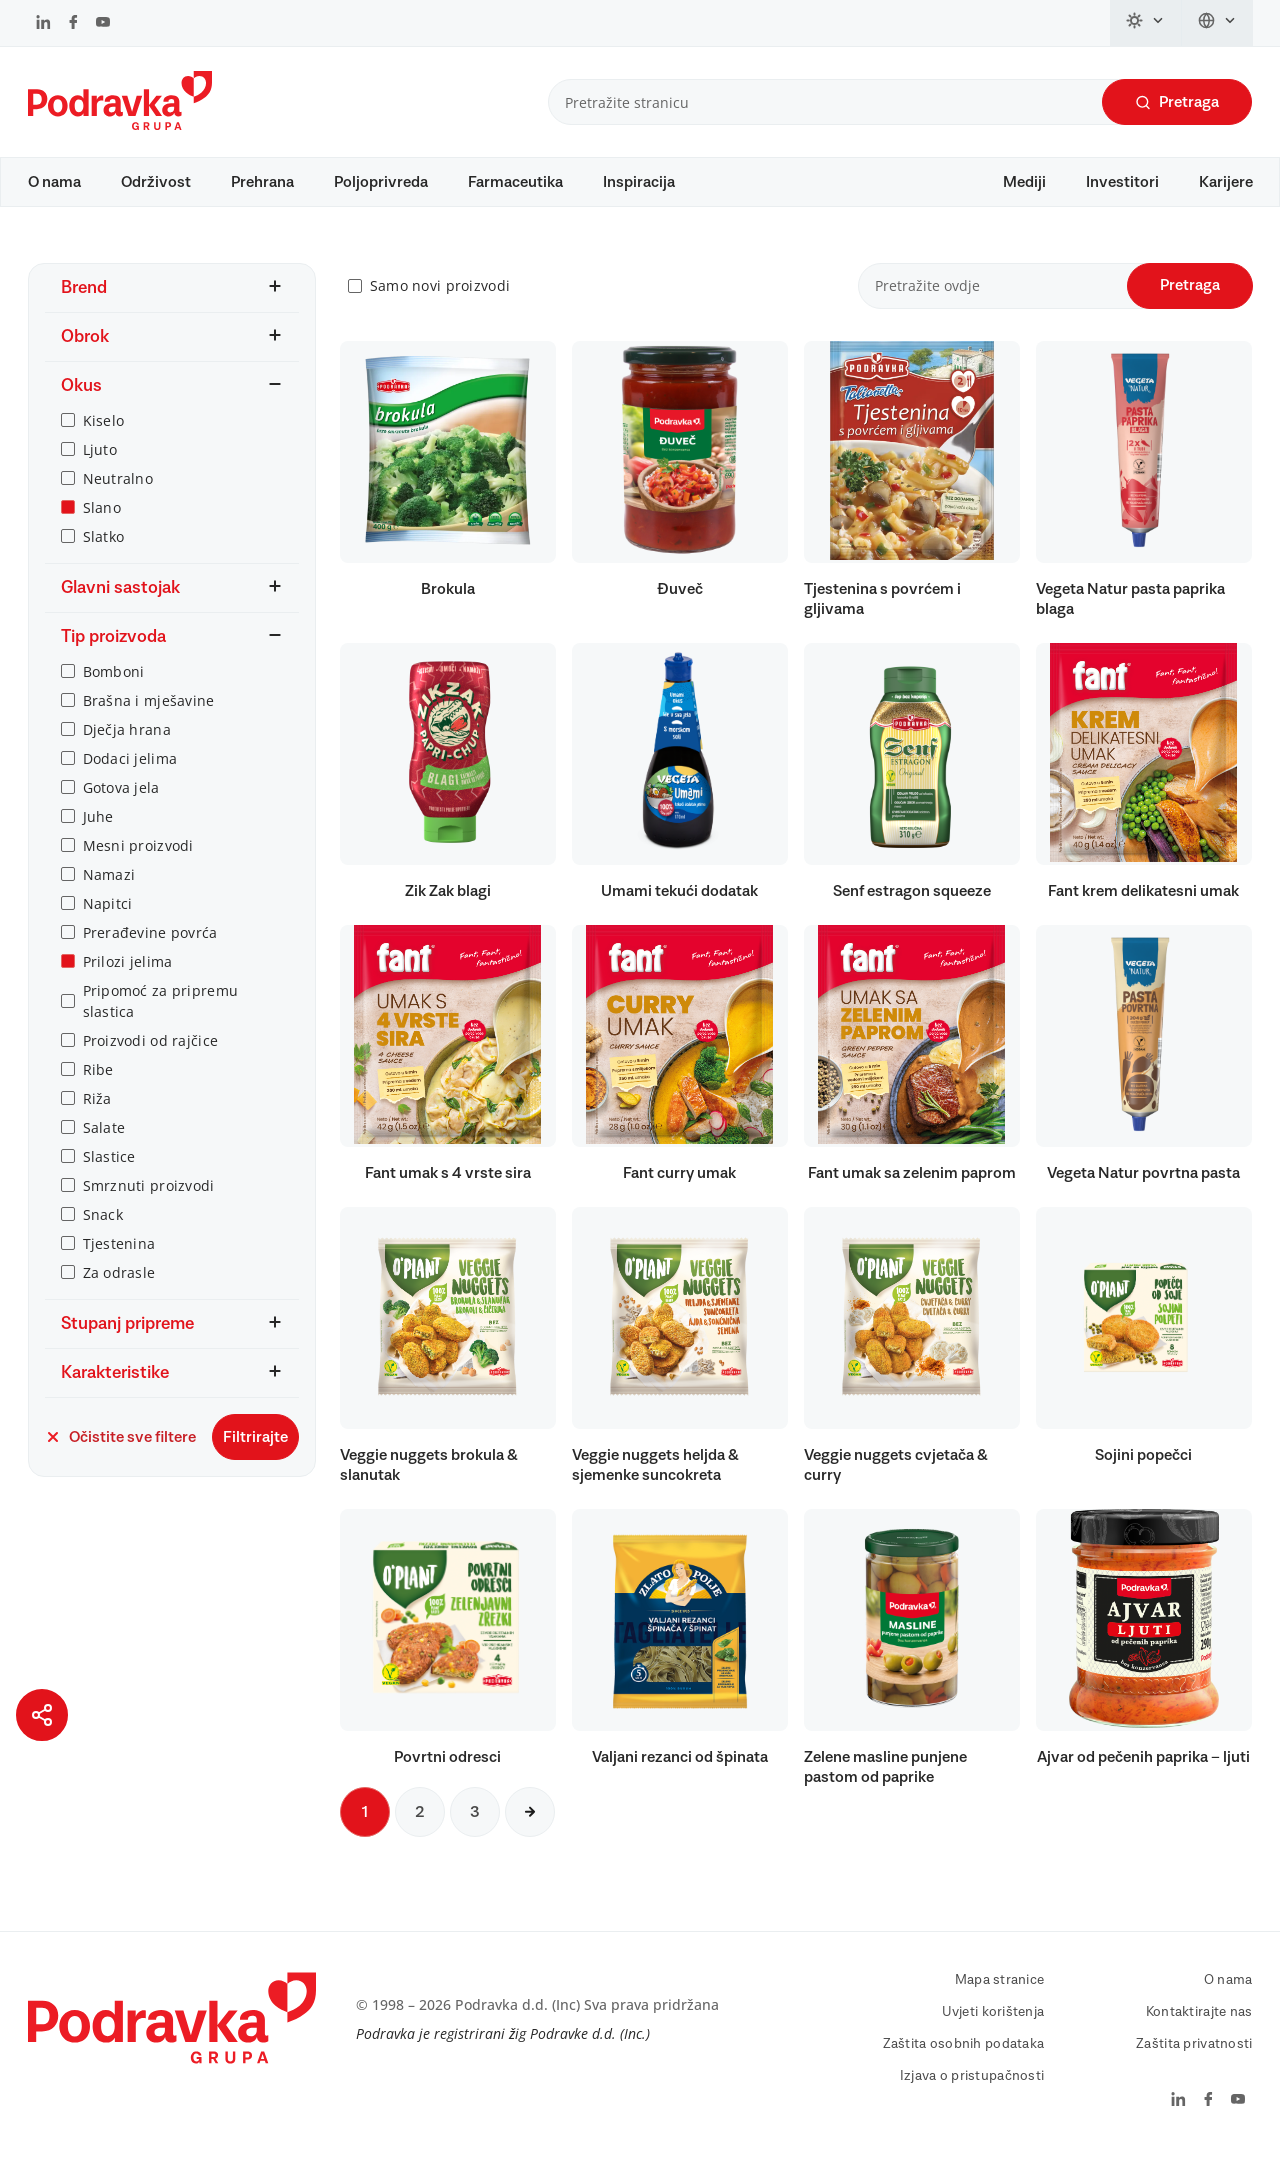  I want to click on Salate, so click(104, 1146).